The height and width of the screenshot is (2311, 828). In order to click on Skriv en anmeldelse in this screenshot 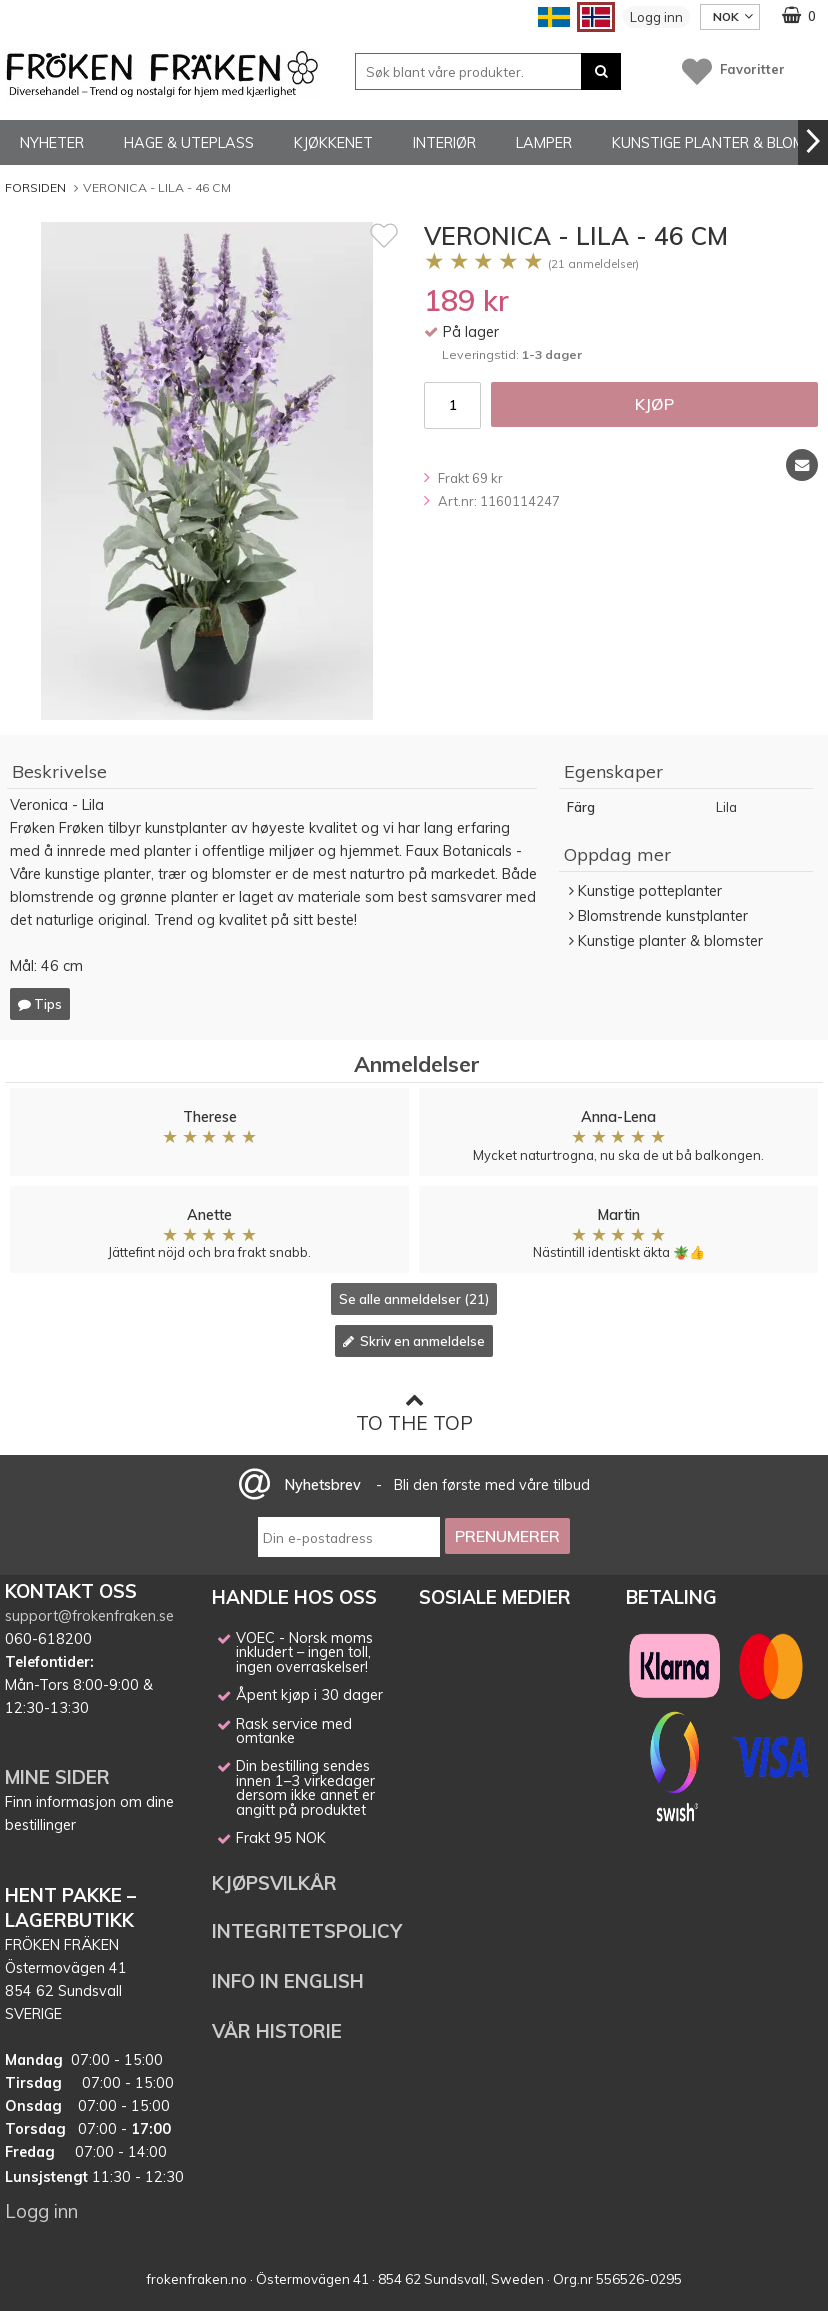, I will do `click(414, 1341)`.